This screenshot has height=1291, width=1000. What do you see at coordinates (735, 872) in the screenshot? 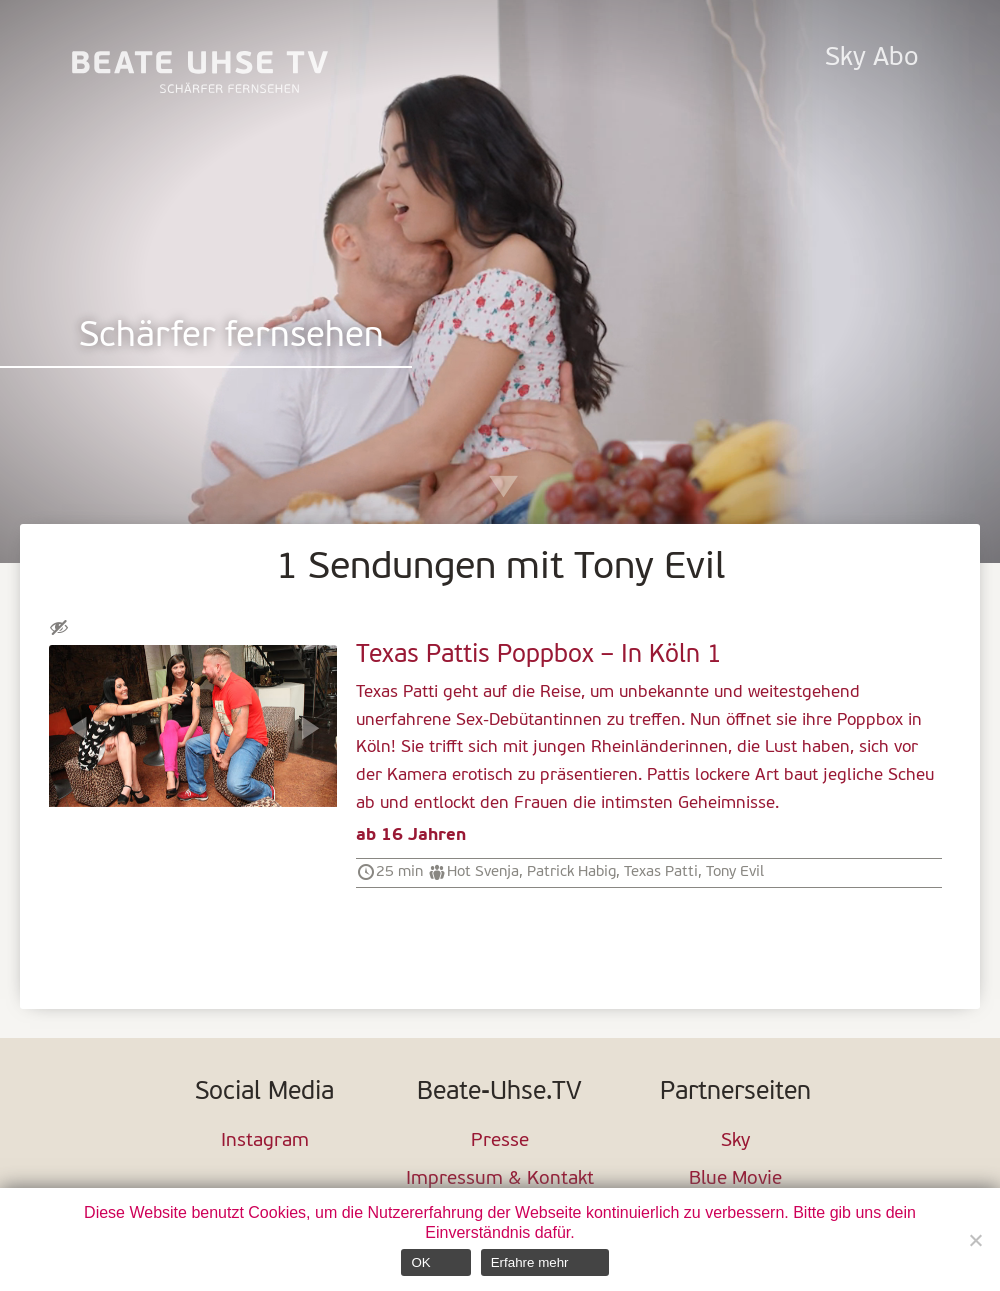
I see `Tony Evil` at bounding box center [735, 872].